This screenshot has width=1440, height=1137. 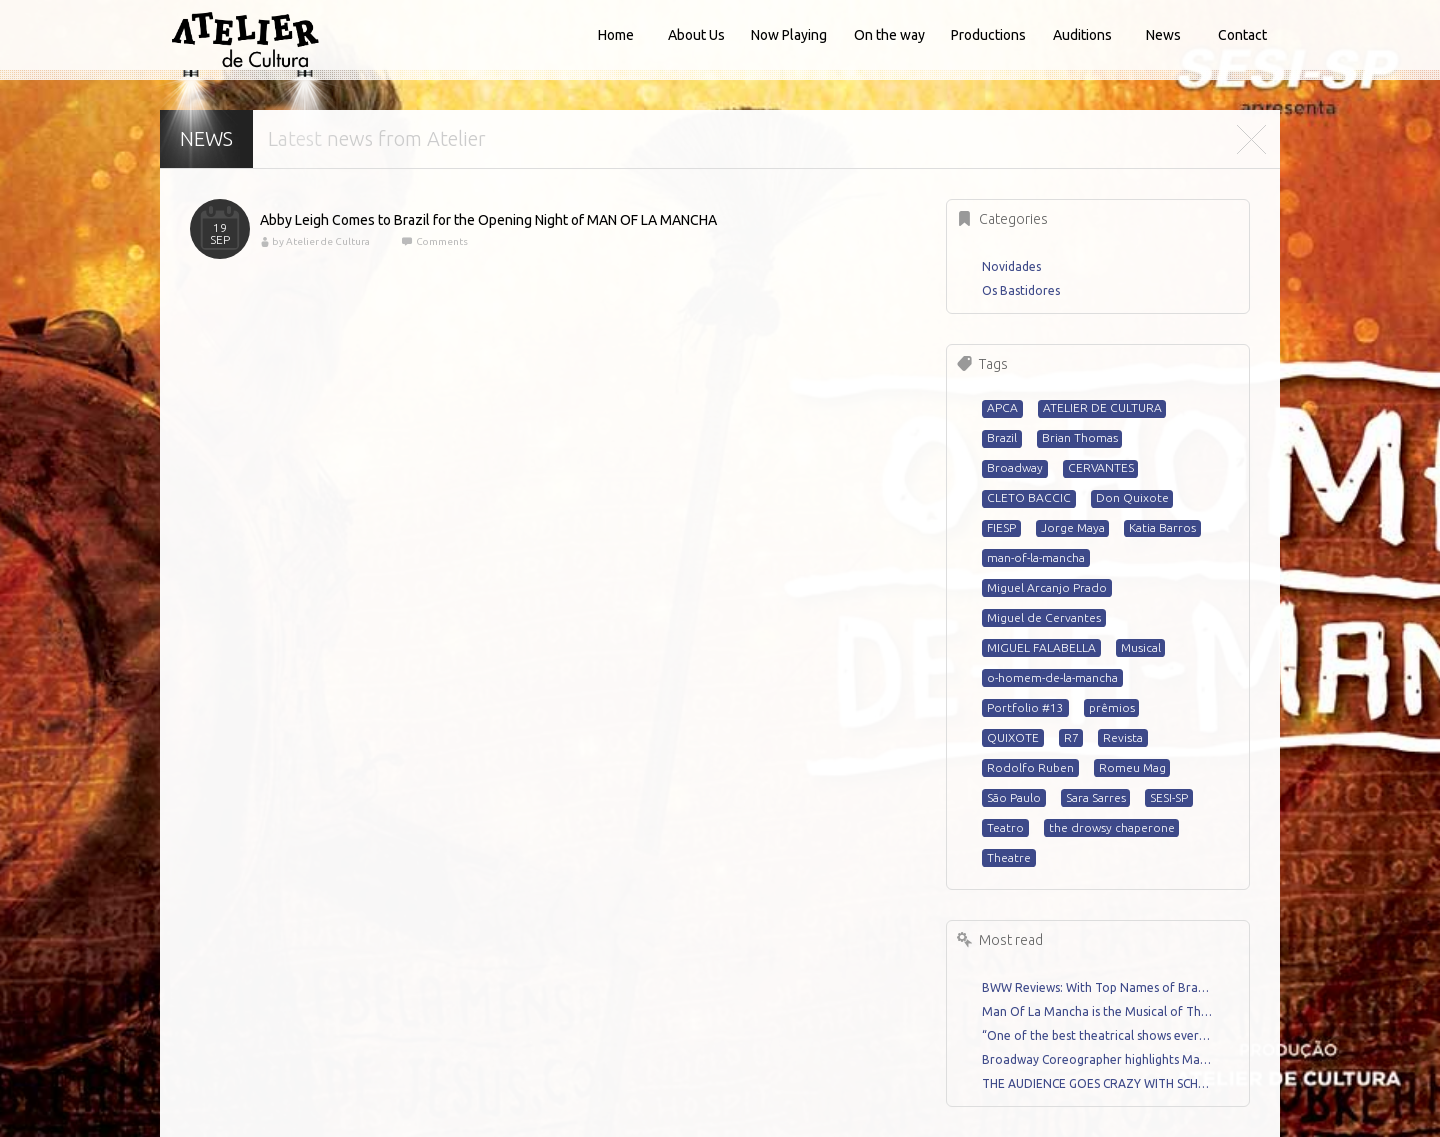 What do you see at coordinates (1163, 35) in the screenshot?
I see `News` at bounding box center [1163, 35].